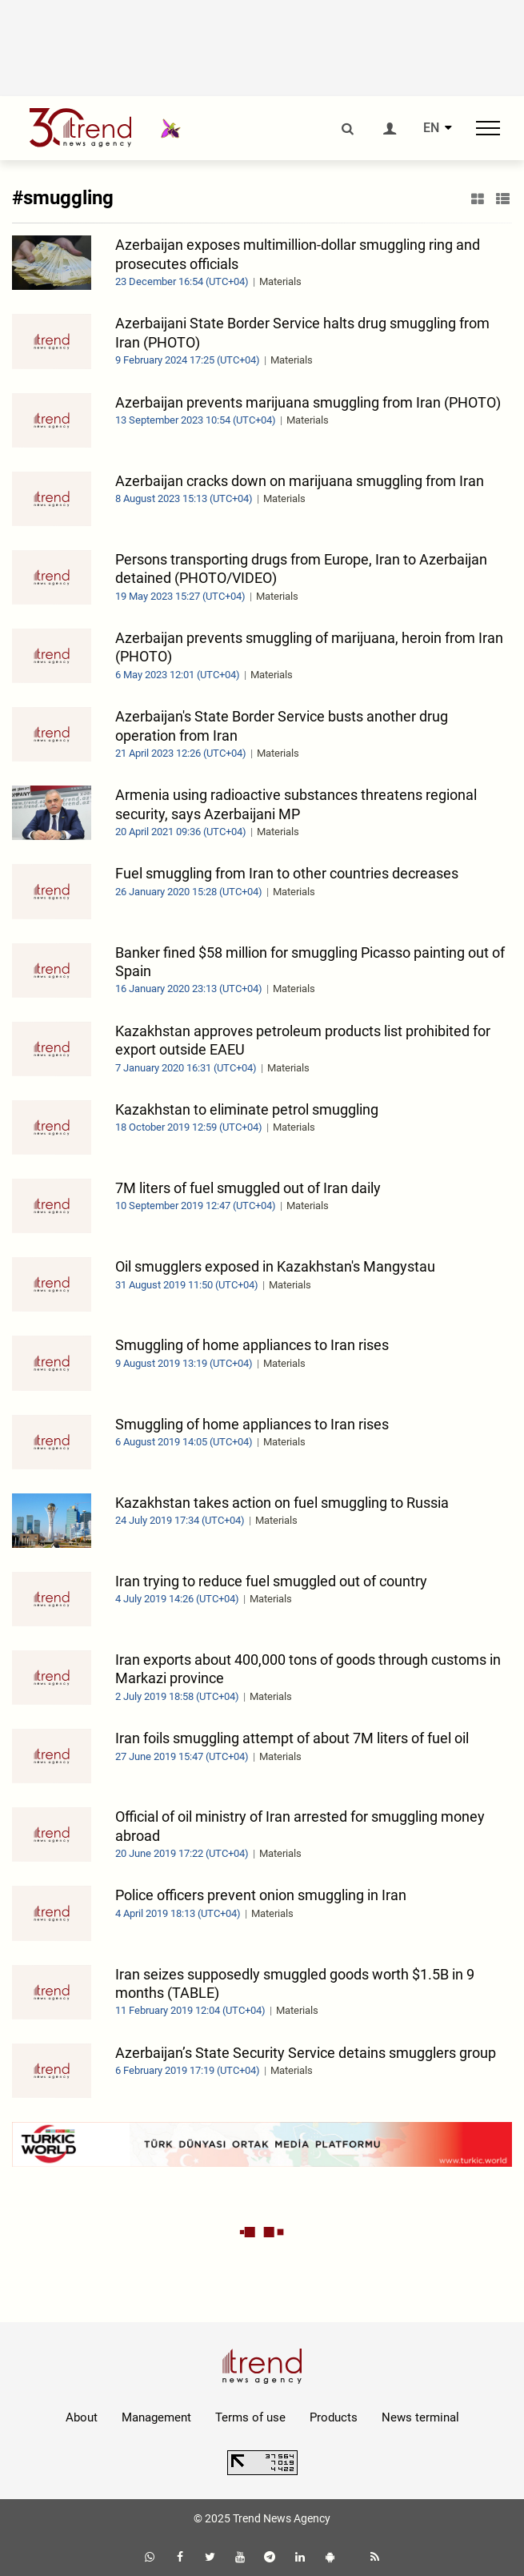 The width and height of the screenshot is (524, 2576). I want to click on EN, so click(431, 128).